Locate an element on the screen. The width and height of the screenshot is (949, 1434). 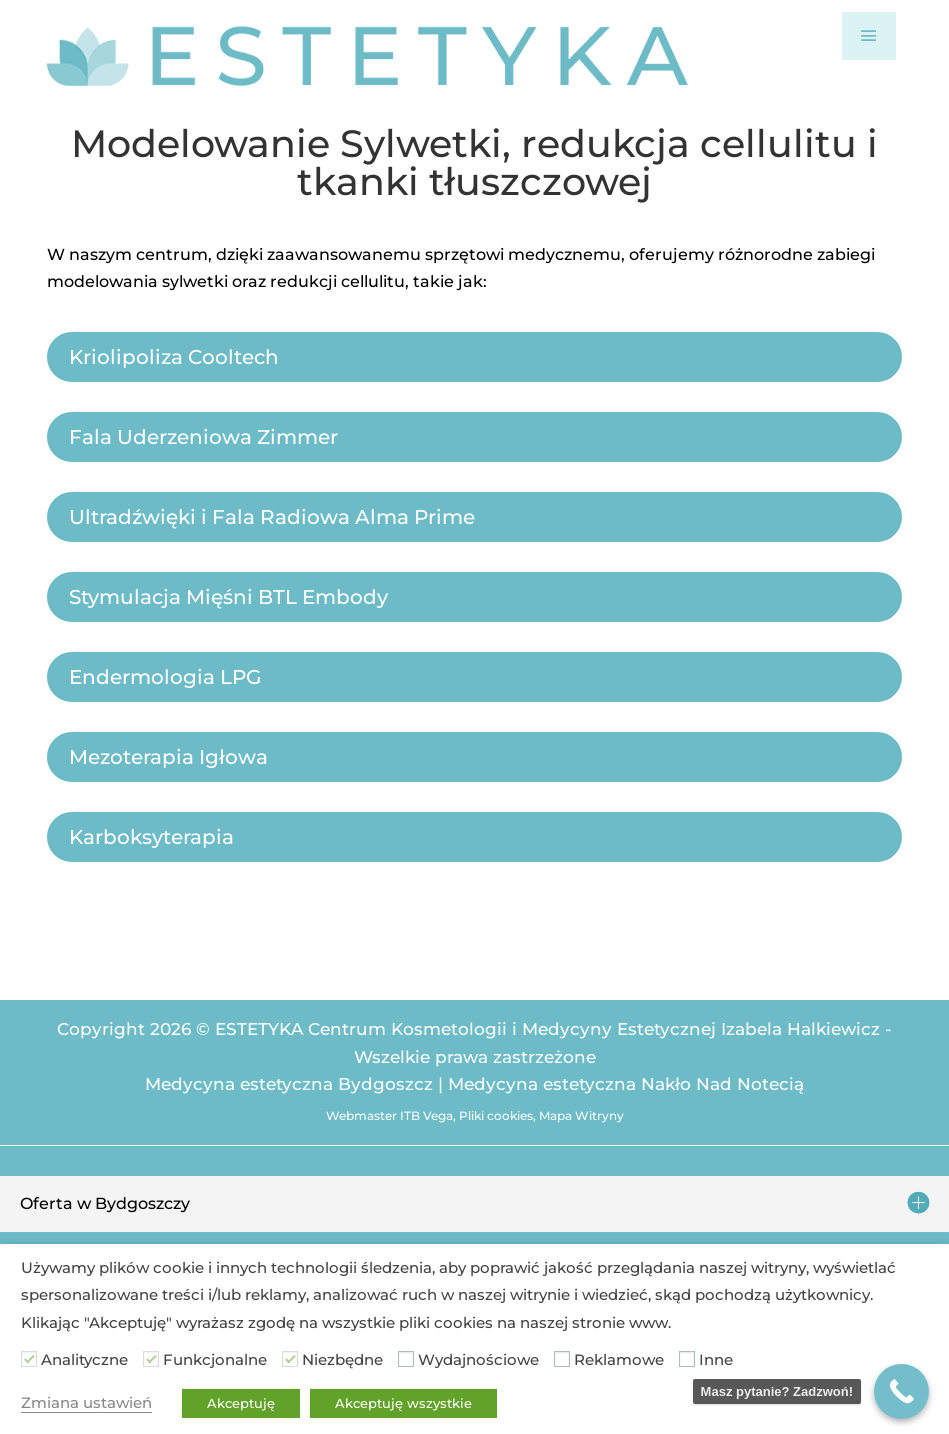
Karboksyterapia is located at coordinates (151, 837).